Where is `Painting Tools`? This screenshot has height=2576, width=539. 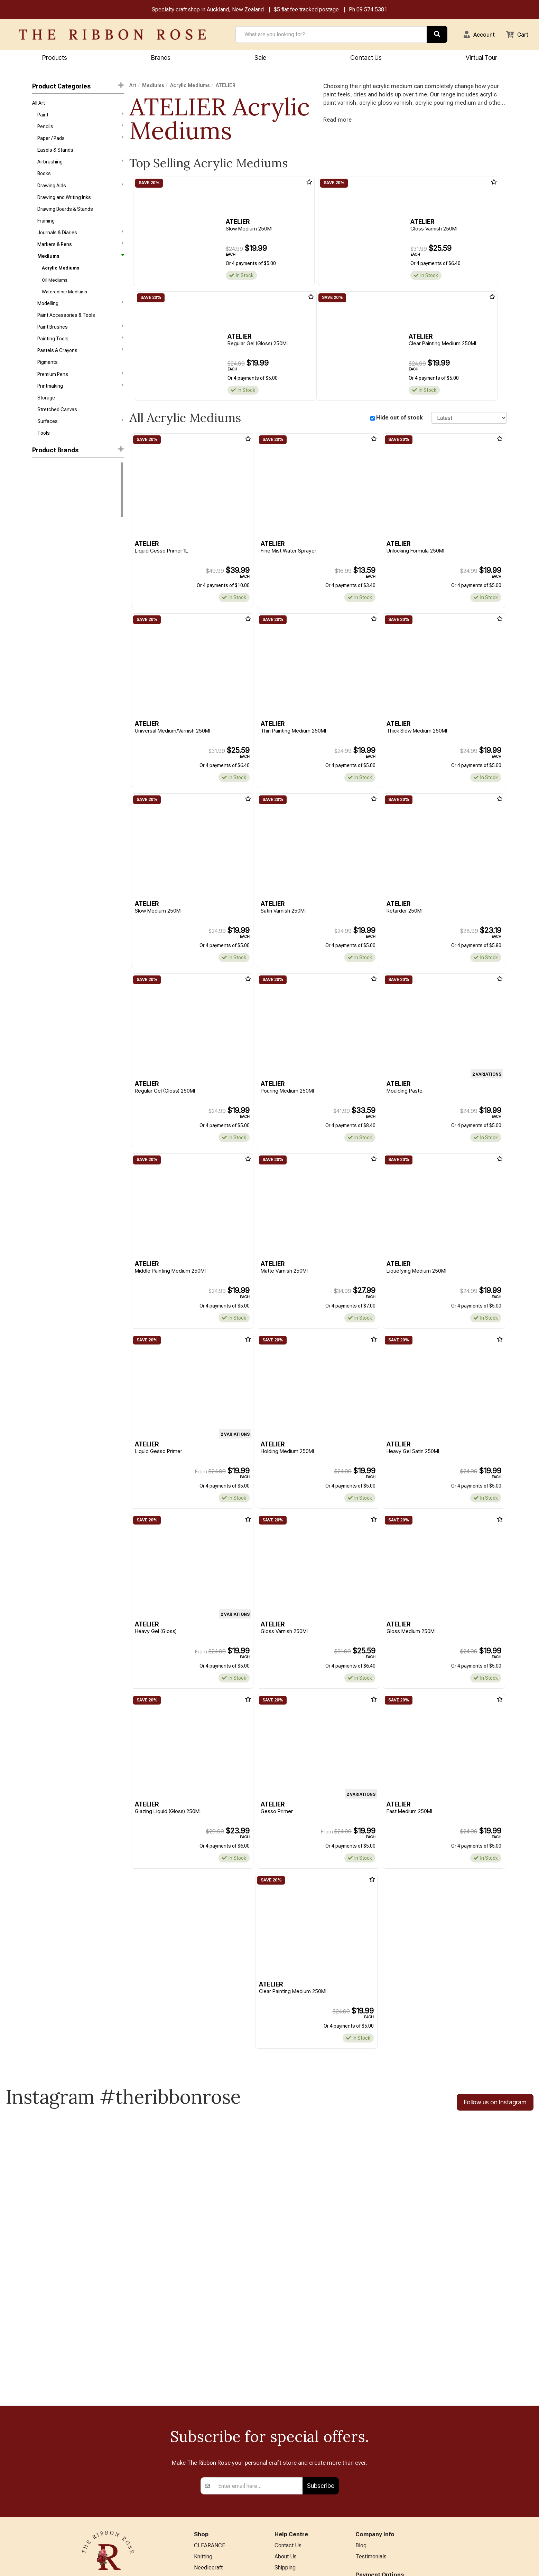 Painting Tools is located at coordinates (80, 350).